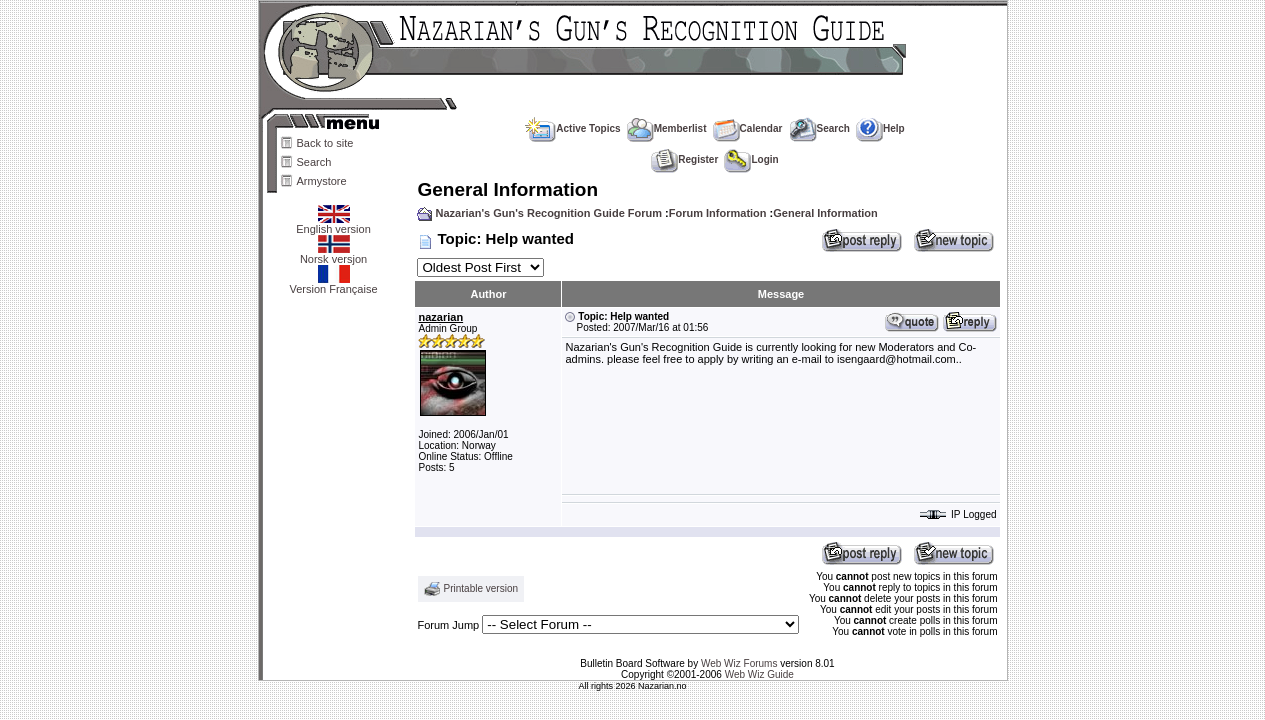 The height and width of the screenshot is (720, 1265). Describe the element at coordinates (684, 159) in the screenshot. I see `Register` at that location.